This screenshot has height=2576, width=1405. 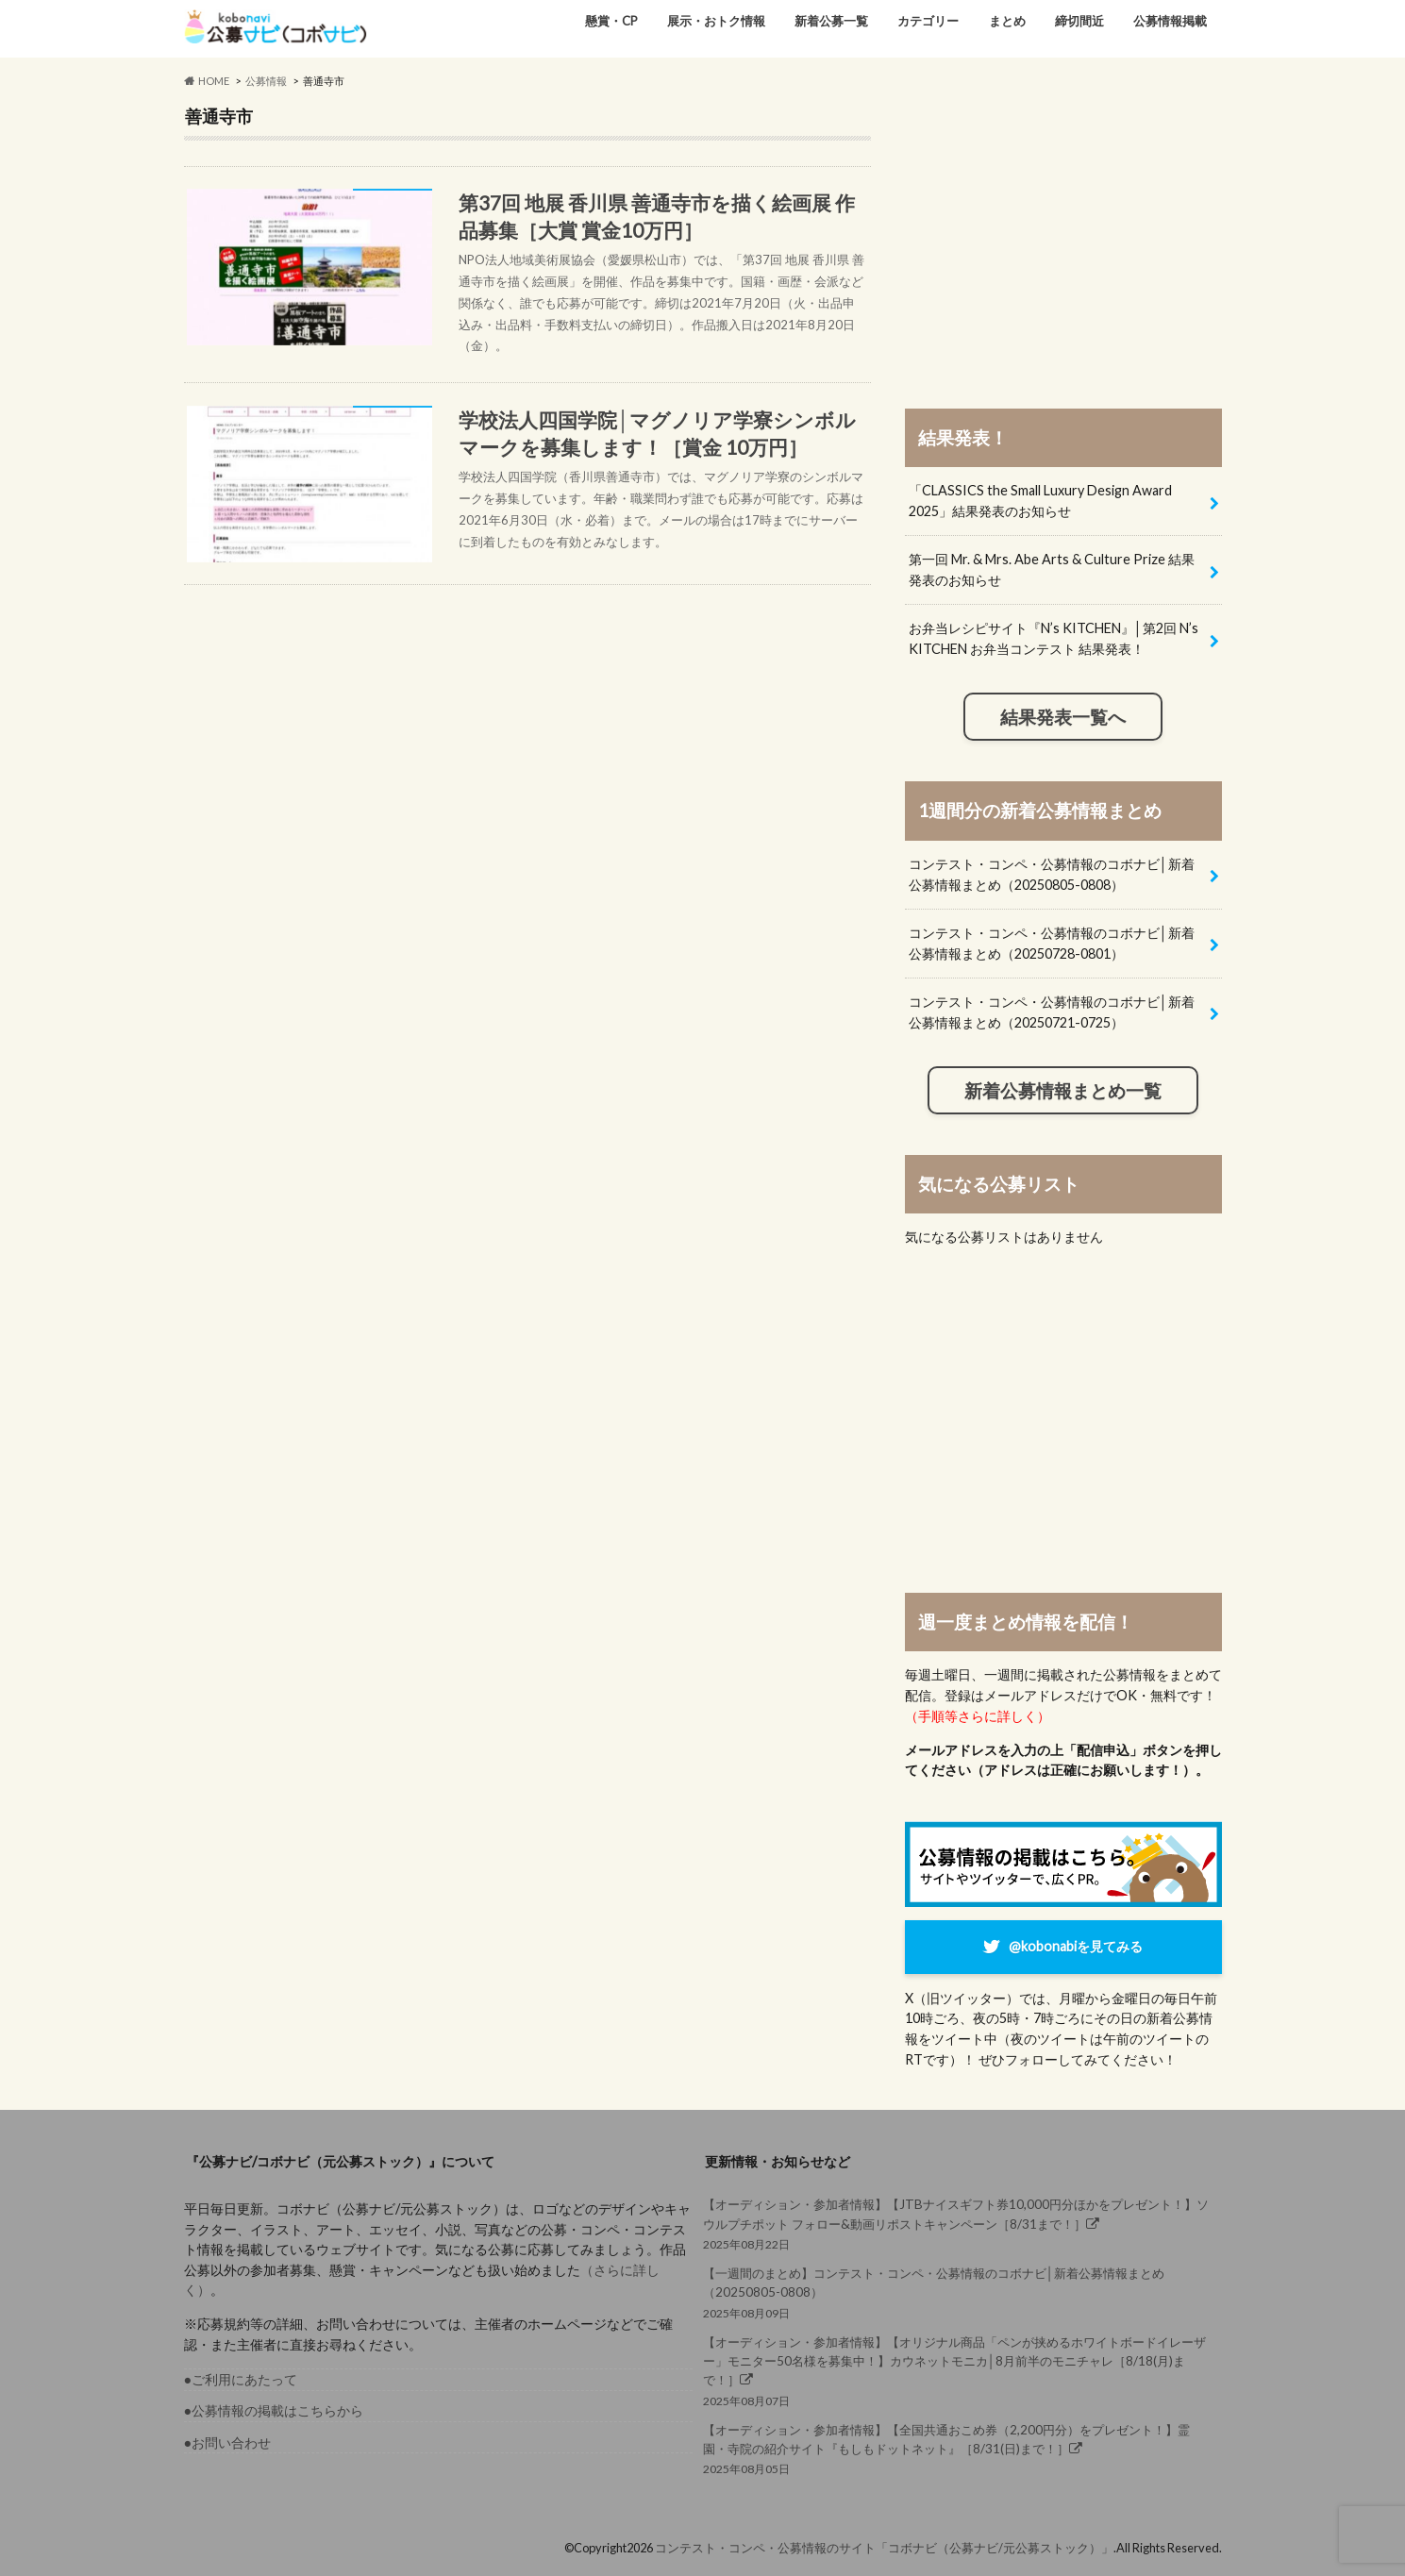 What do you see at coordinates (957, 2448) in the screenshot?
I see `2025年08月05日` at bounding box center [957, 2448].